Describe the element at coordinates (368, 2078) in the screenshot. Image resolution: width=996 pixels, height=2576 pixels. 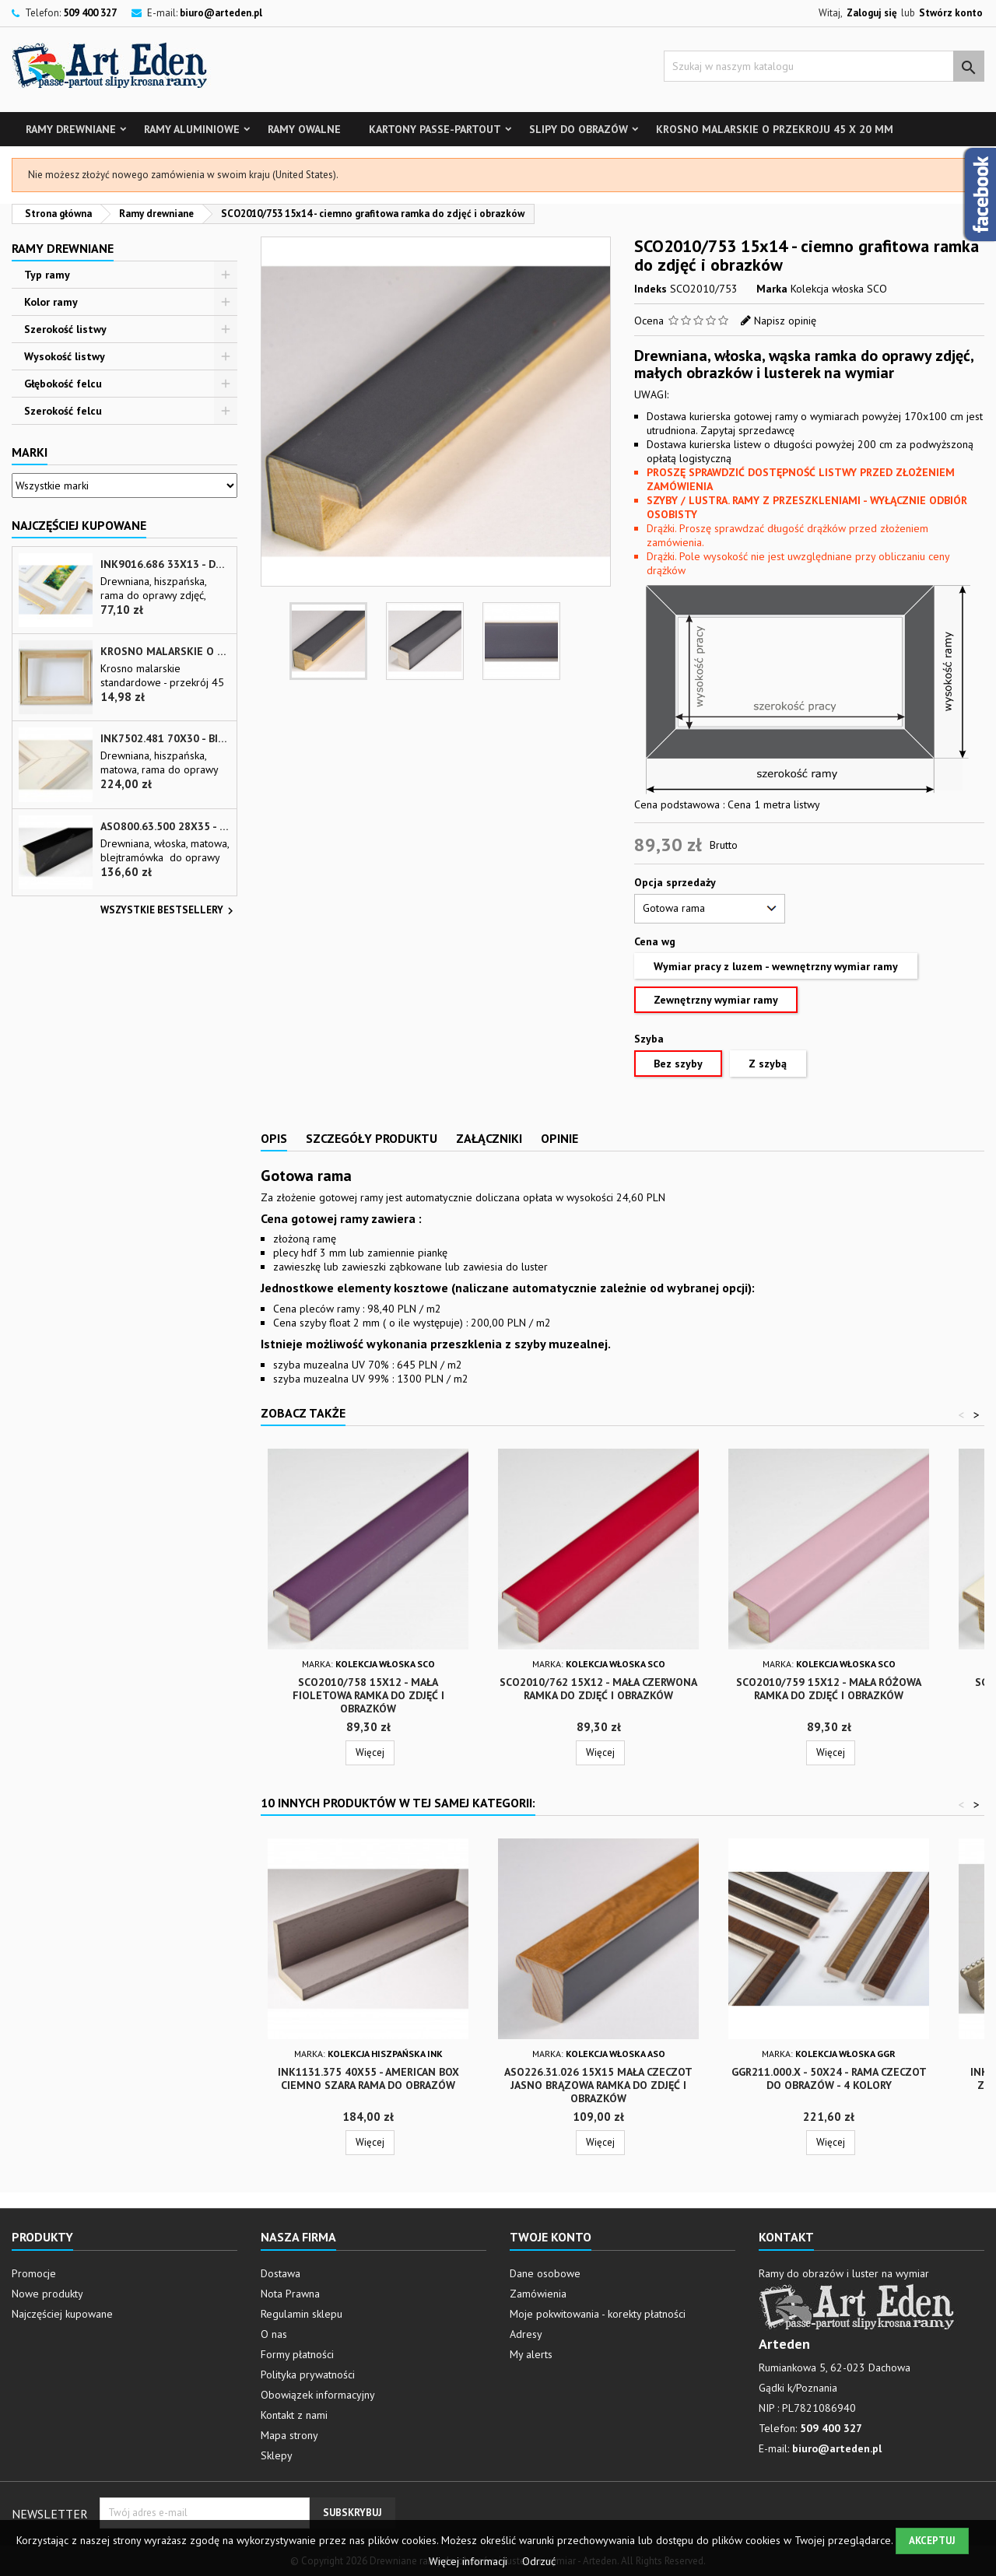
I see `INK1131.375 40x55 - american box ciemno szara rama do obrazów` at that location.